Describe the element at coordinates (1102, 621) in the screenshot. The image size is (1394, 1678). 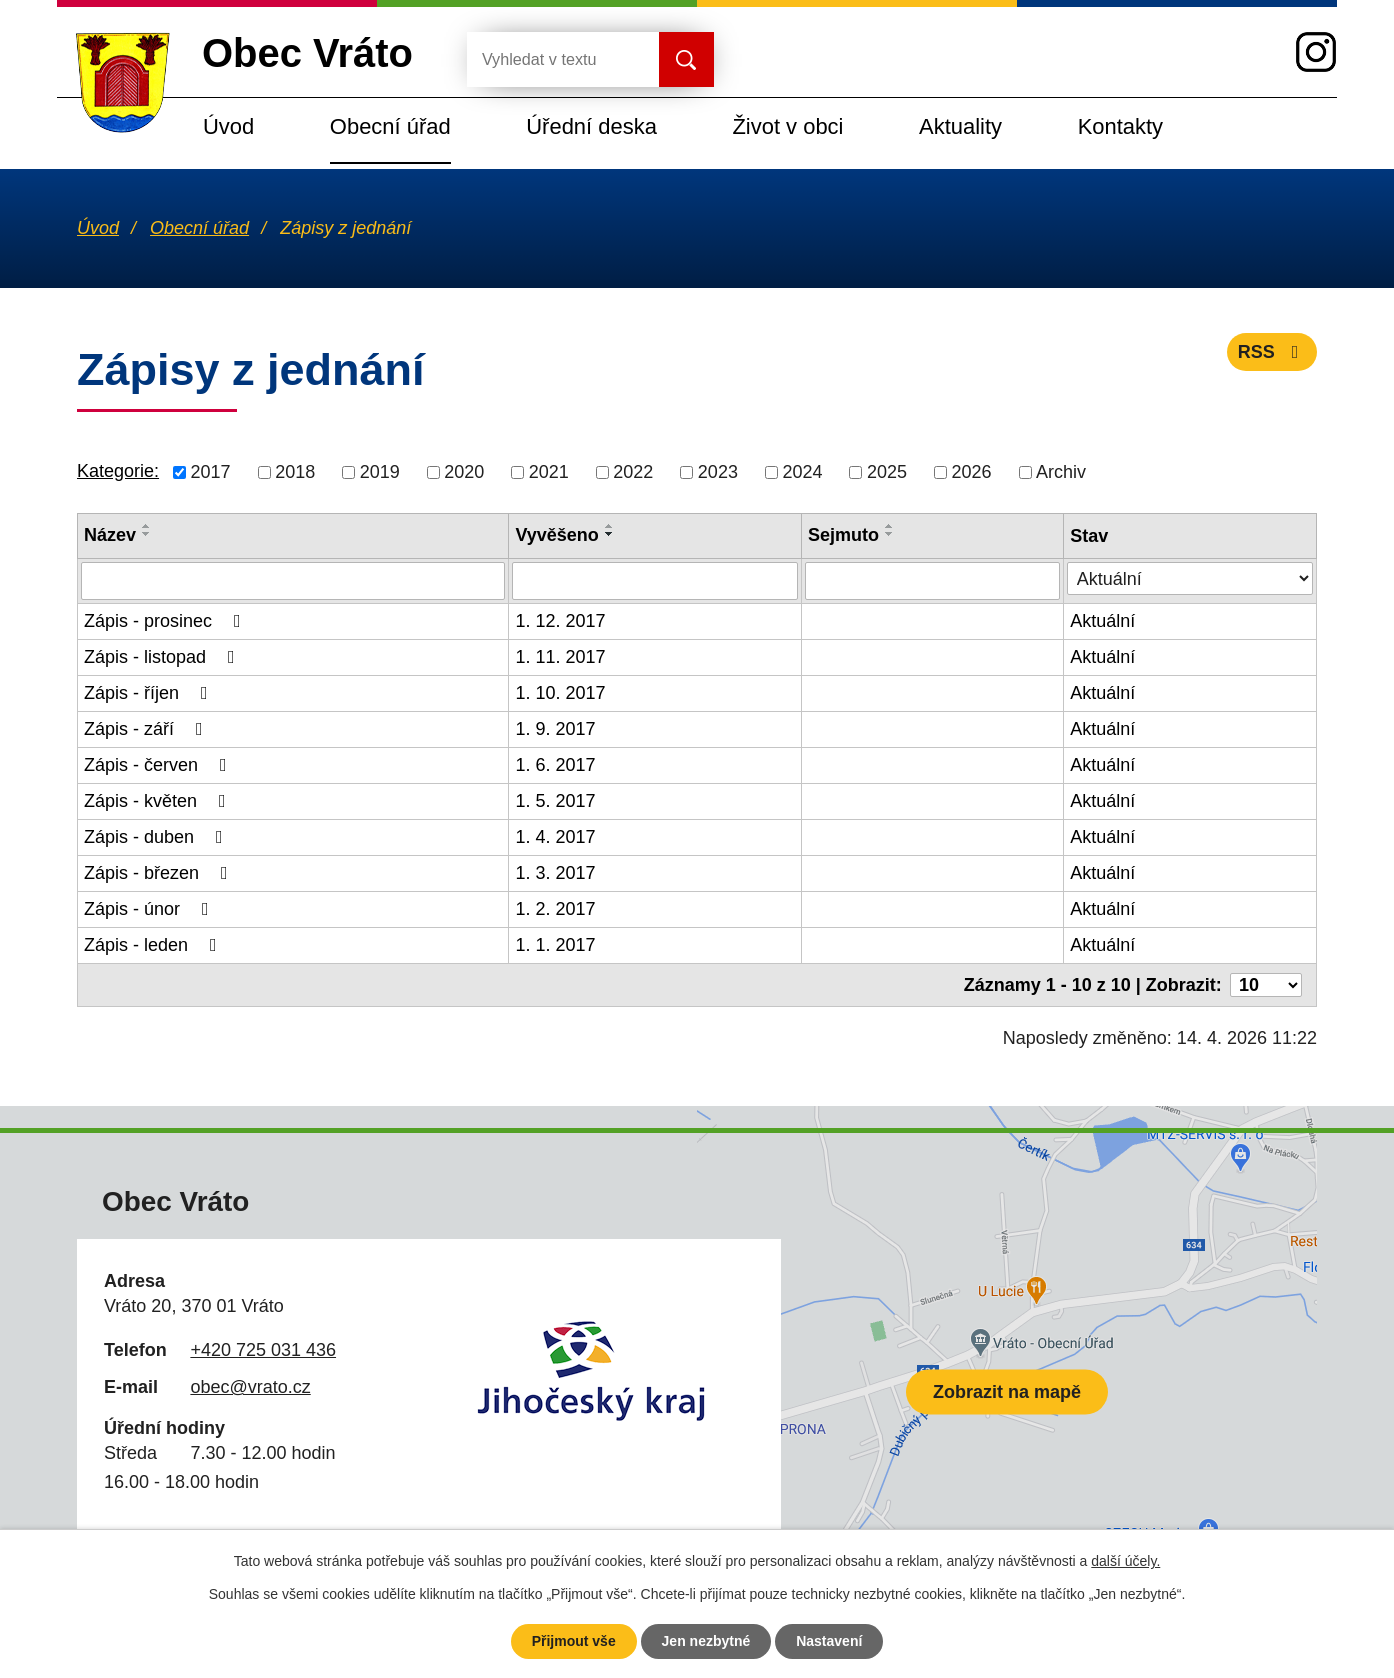
I see `Aktuální` at that location.